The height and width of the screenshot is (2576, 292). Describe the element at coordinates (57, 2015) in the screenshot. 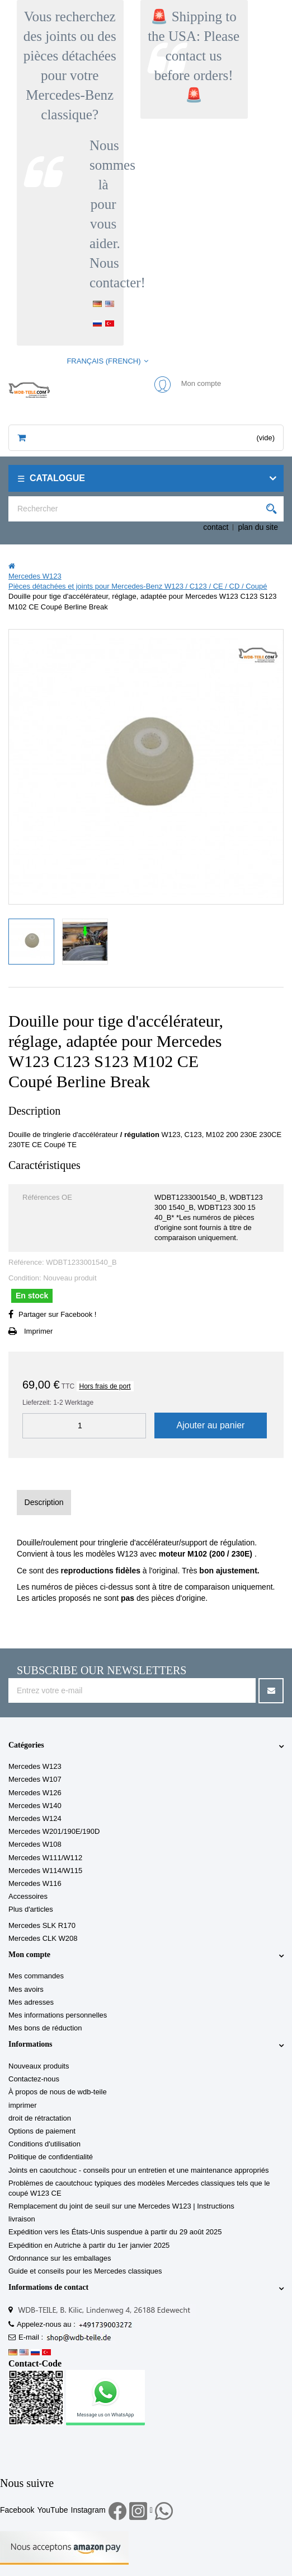

I see `Mes informations personnelles` at that location.